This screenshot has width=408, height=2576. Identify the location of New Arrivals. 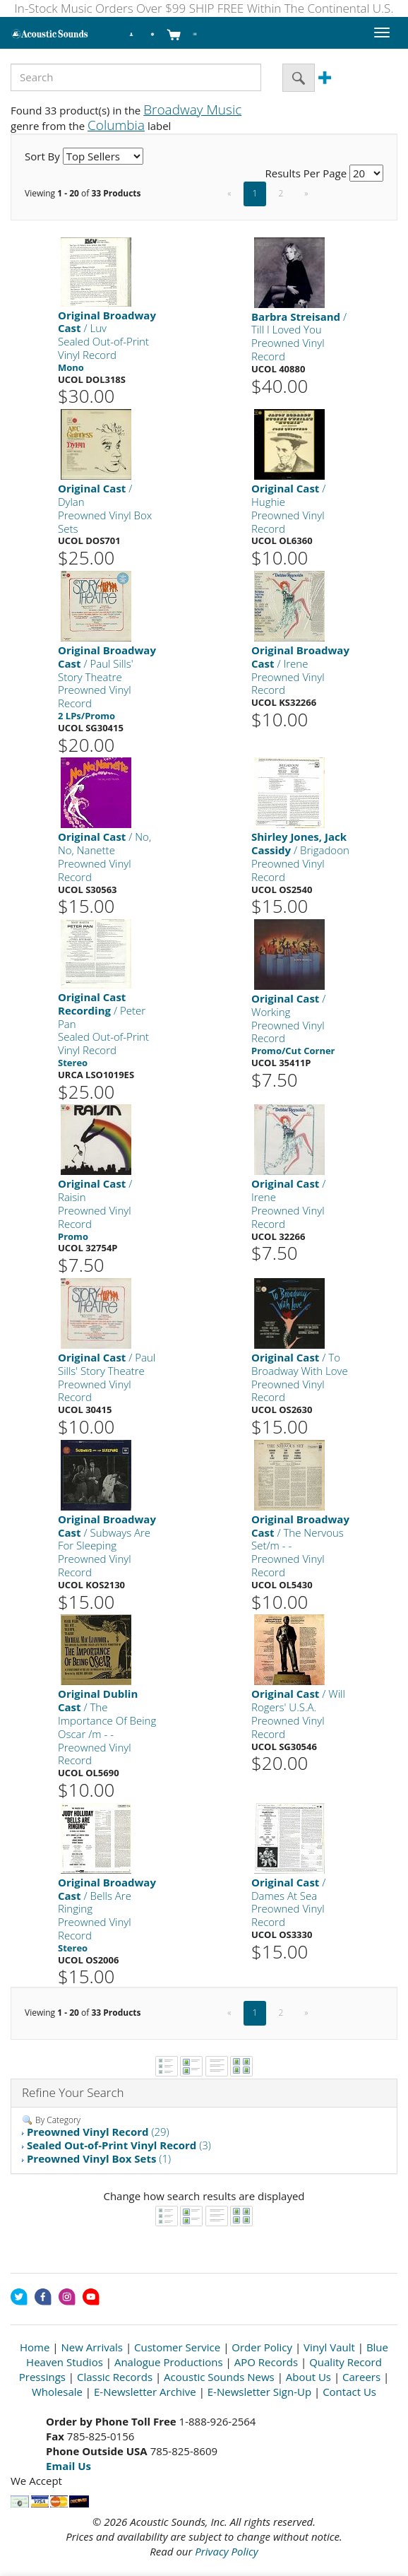
(92, 2347).